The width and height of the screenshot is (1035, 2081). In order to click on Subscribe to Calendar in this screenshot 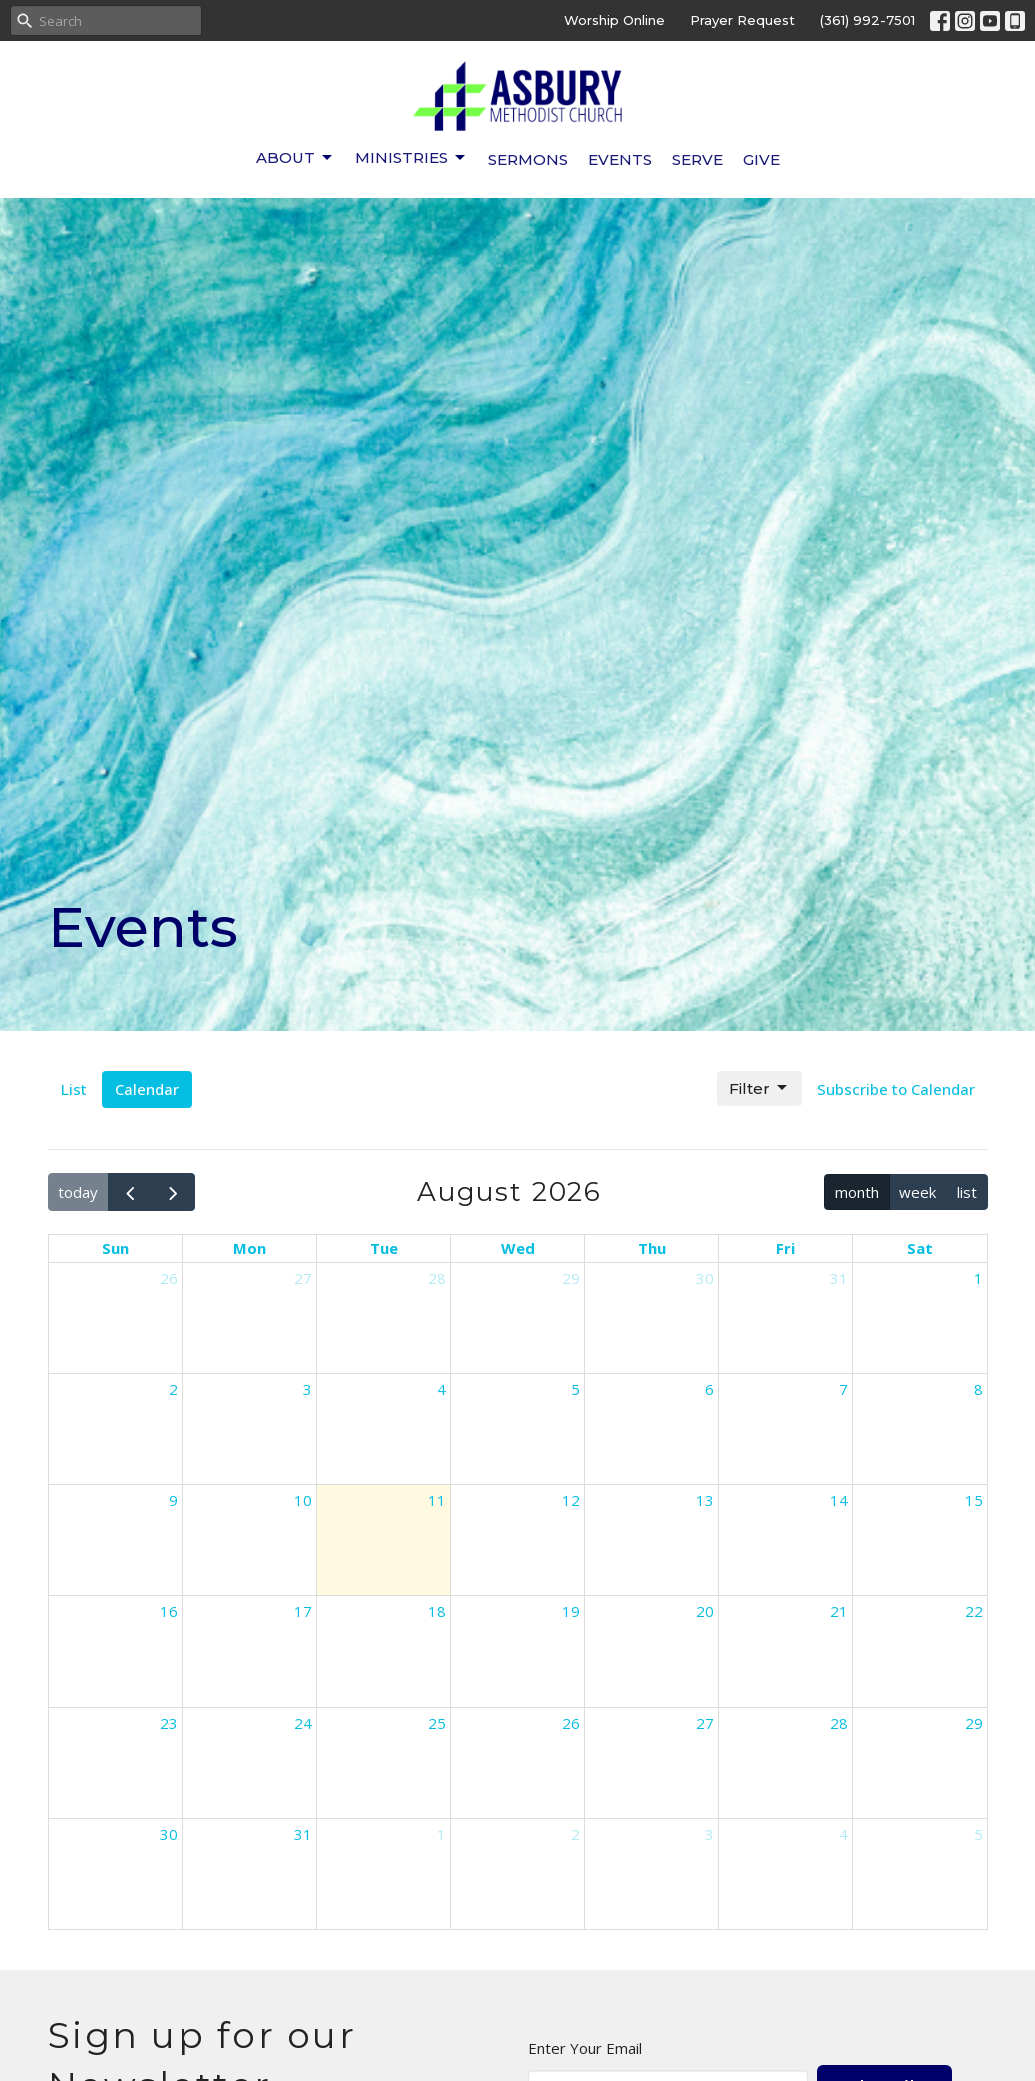, I will do `click(896, 1089)`.